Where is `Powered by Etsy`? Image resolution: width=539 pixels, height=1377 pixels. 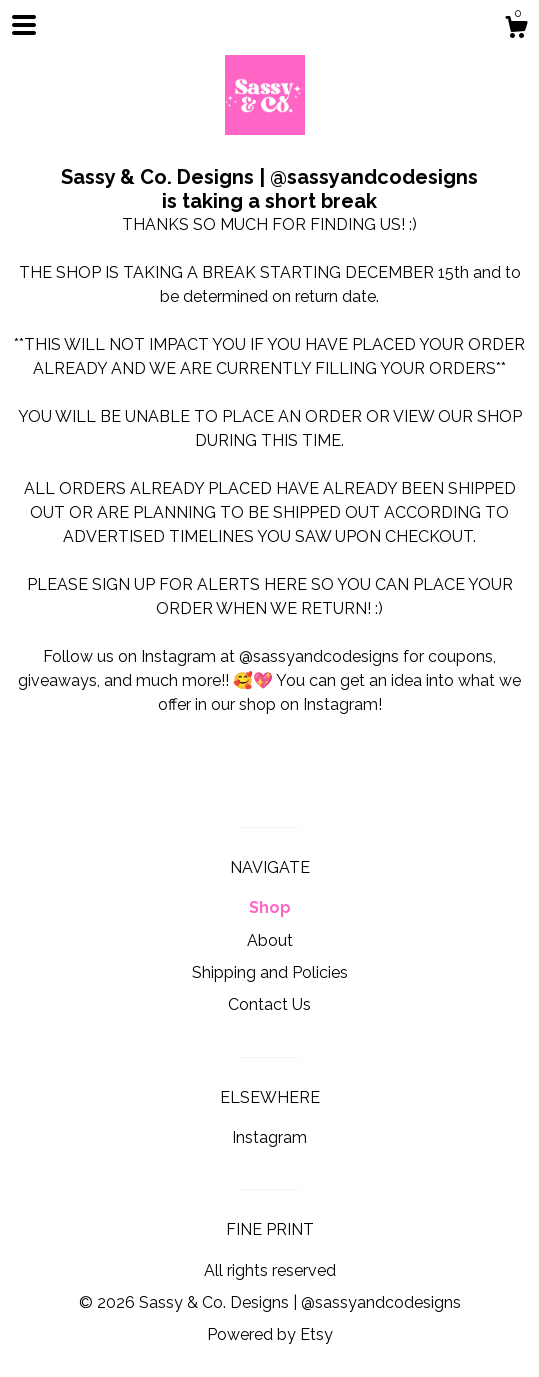
Powered by Etsy is located at coordinates (270, 1334).